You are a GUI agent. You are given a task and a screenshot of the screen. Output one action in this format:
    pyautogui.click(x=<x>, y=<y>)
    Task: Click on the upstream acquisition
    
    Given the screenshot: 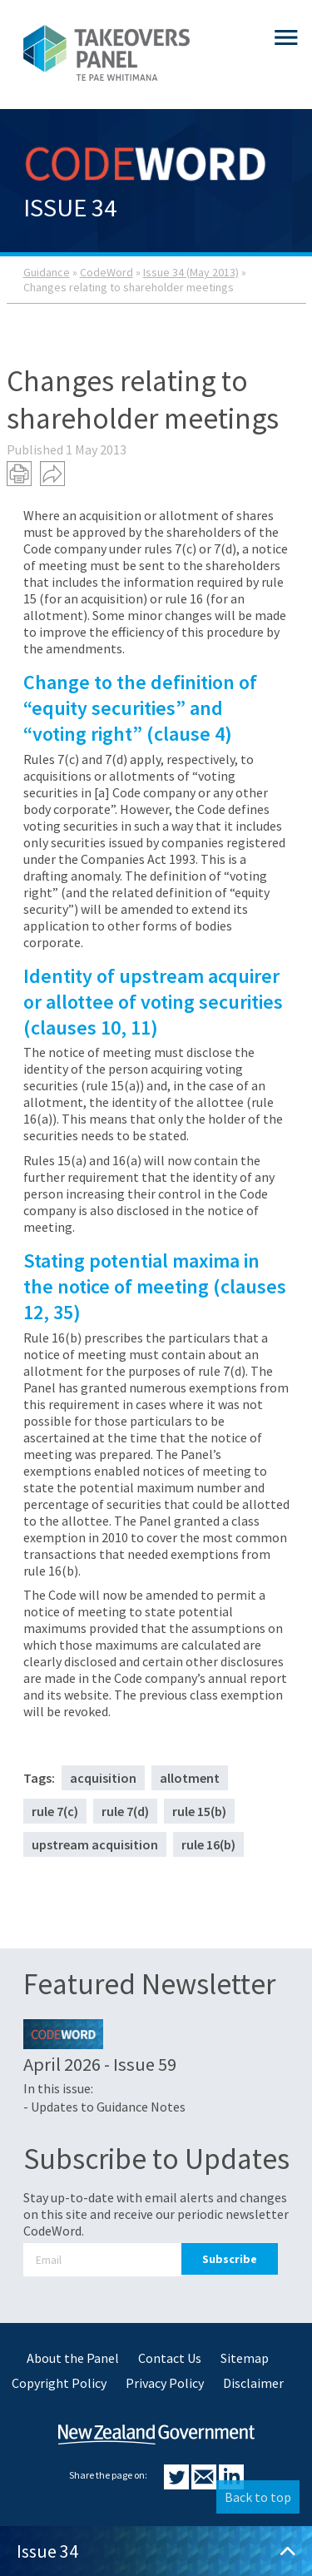 What is the action you would take?
    pyautogui.click(x=95, y=1844)
    